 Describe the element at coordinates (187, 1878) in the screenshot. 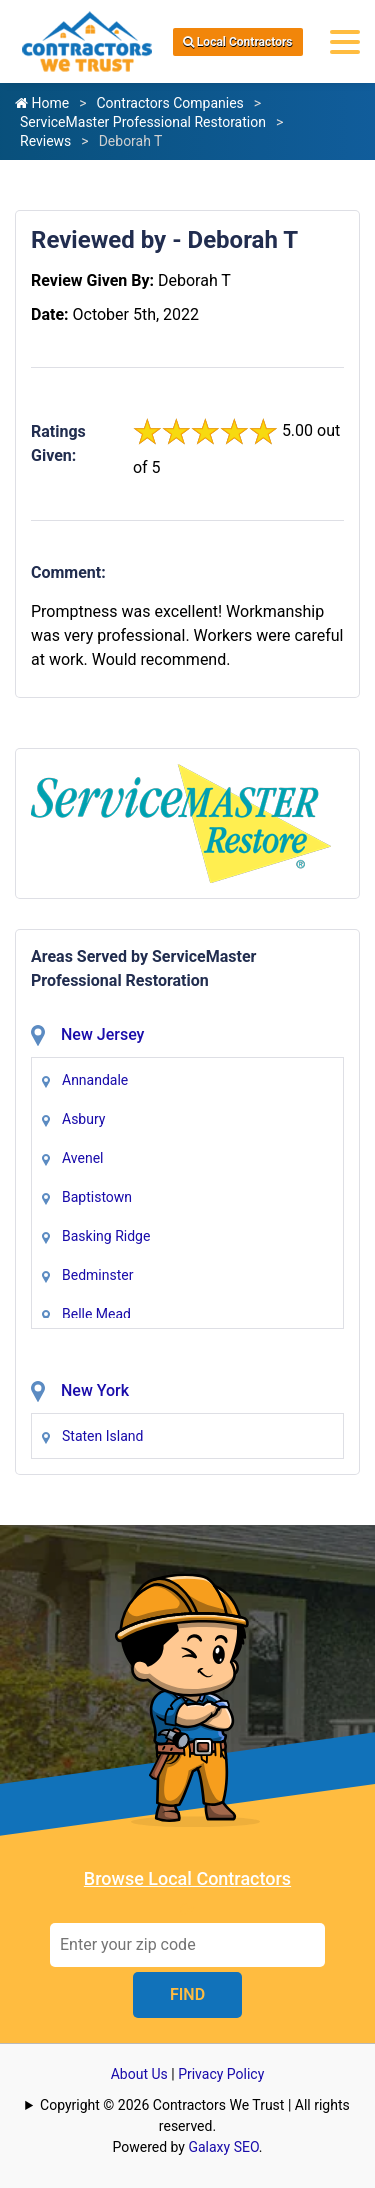

I see `Browse Local Contractors` at that location.